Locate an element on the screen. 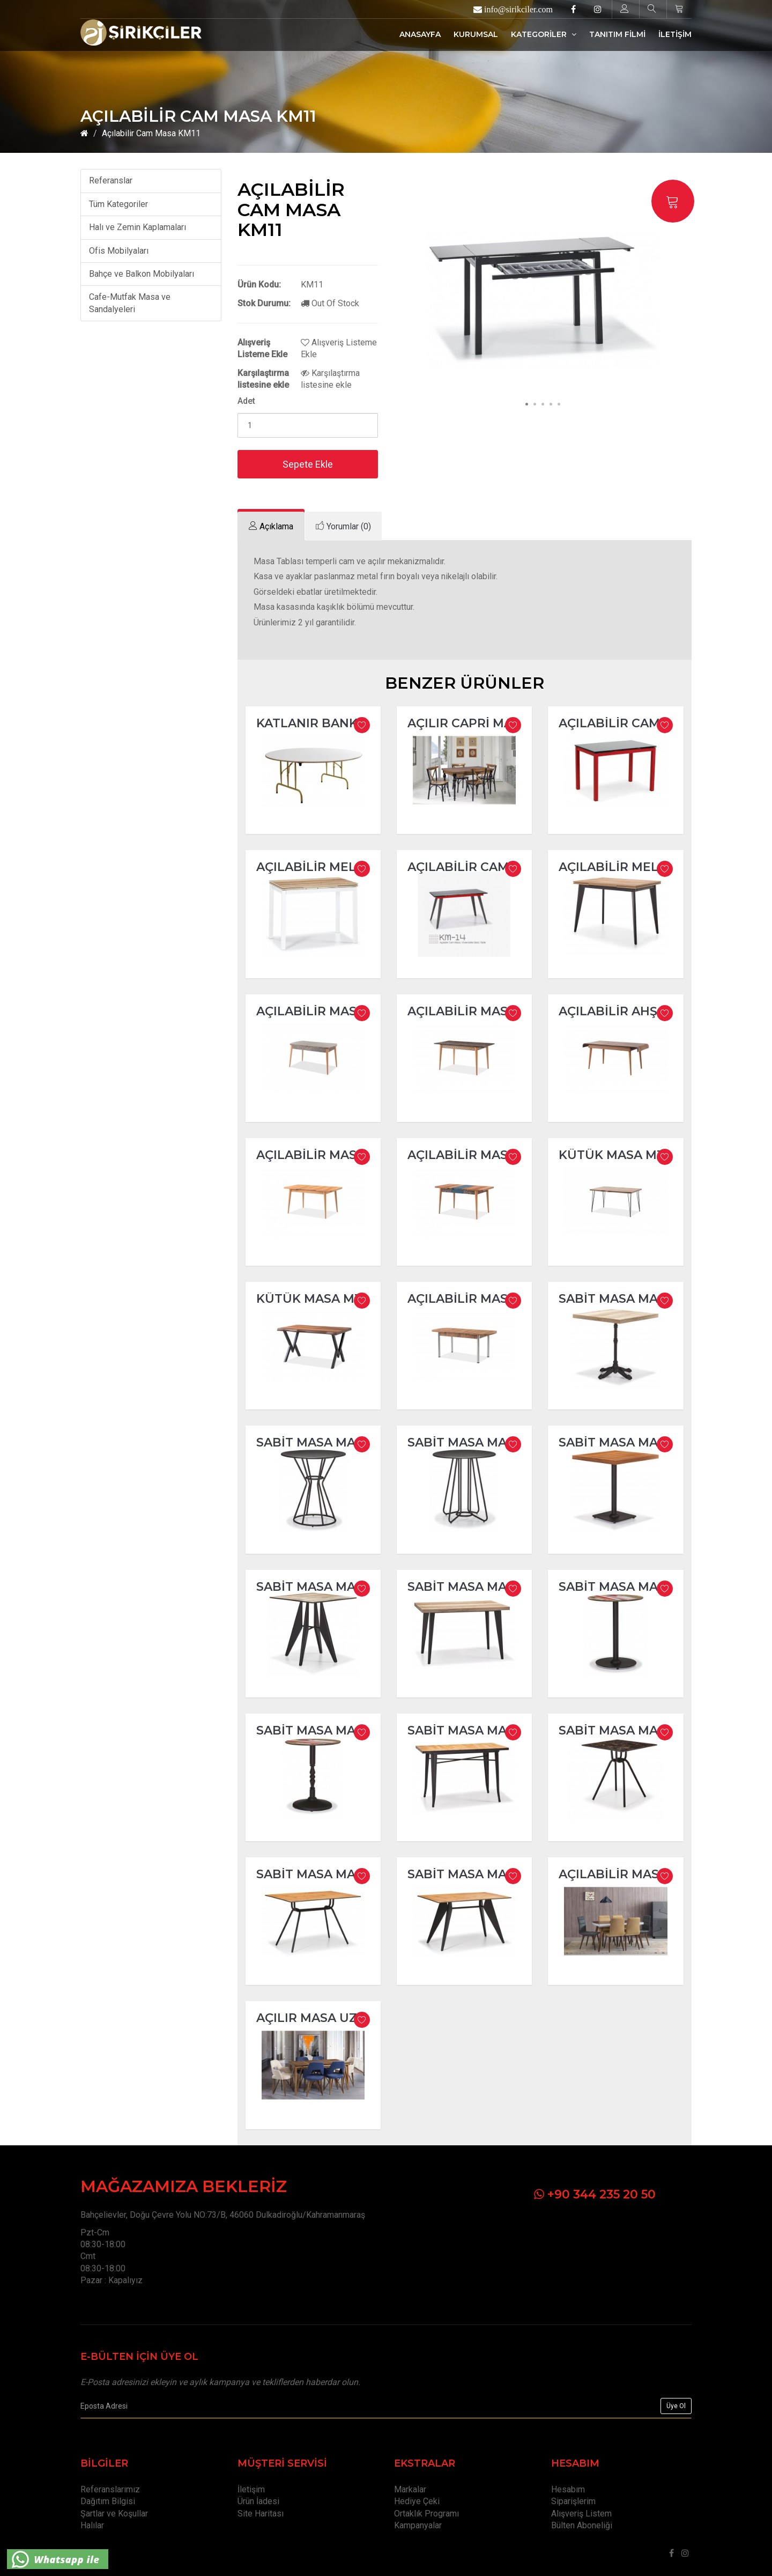  Sabit Masa MA260 is located at coordinates (317, 1874).